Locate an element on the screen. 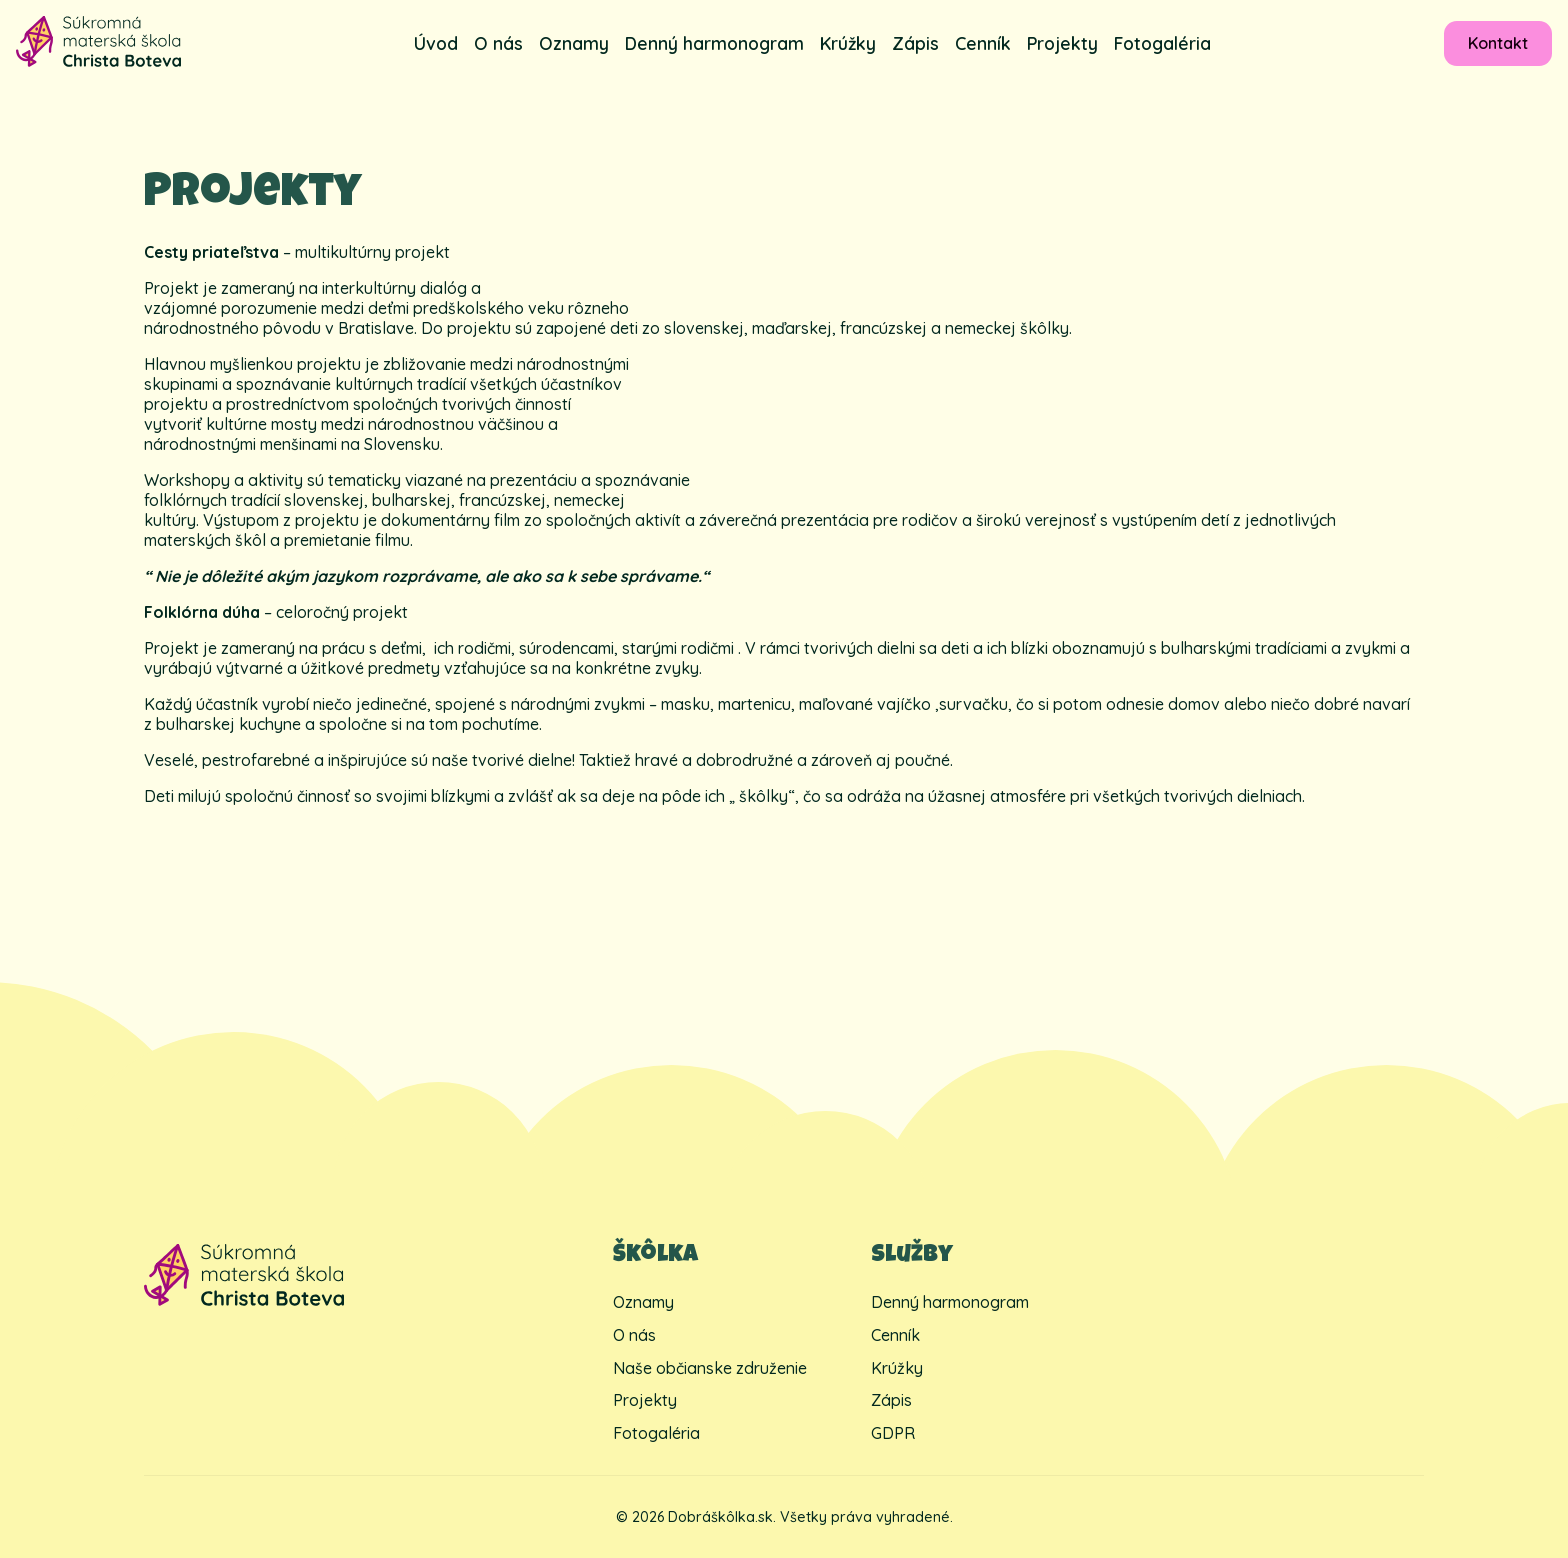 The width and height of the screenshot is (1568, 1558). Naše občianske združenie is located at coordinates (710, 1368).